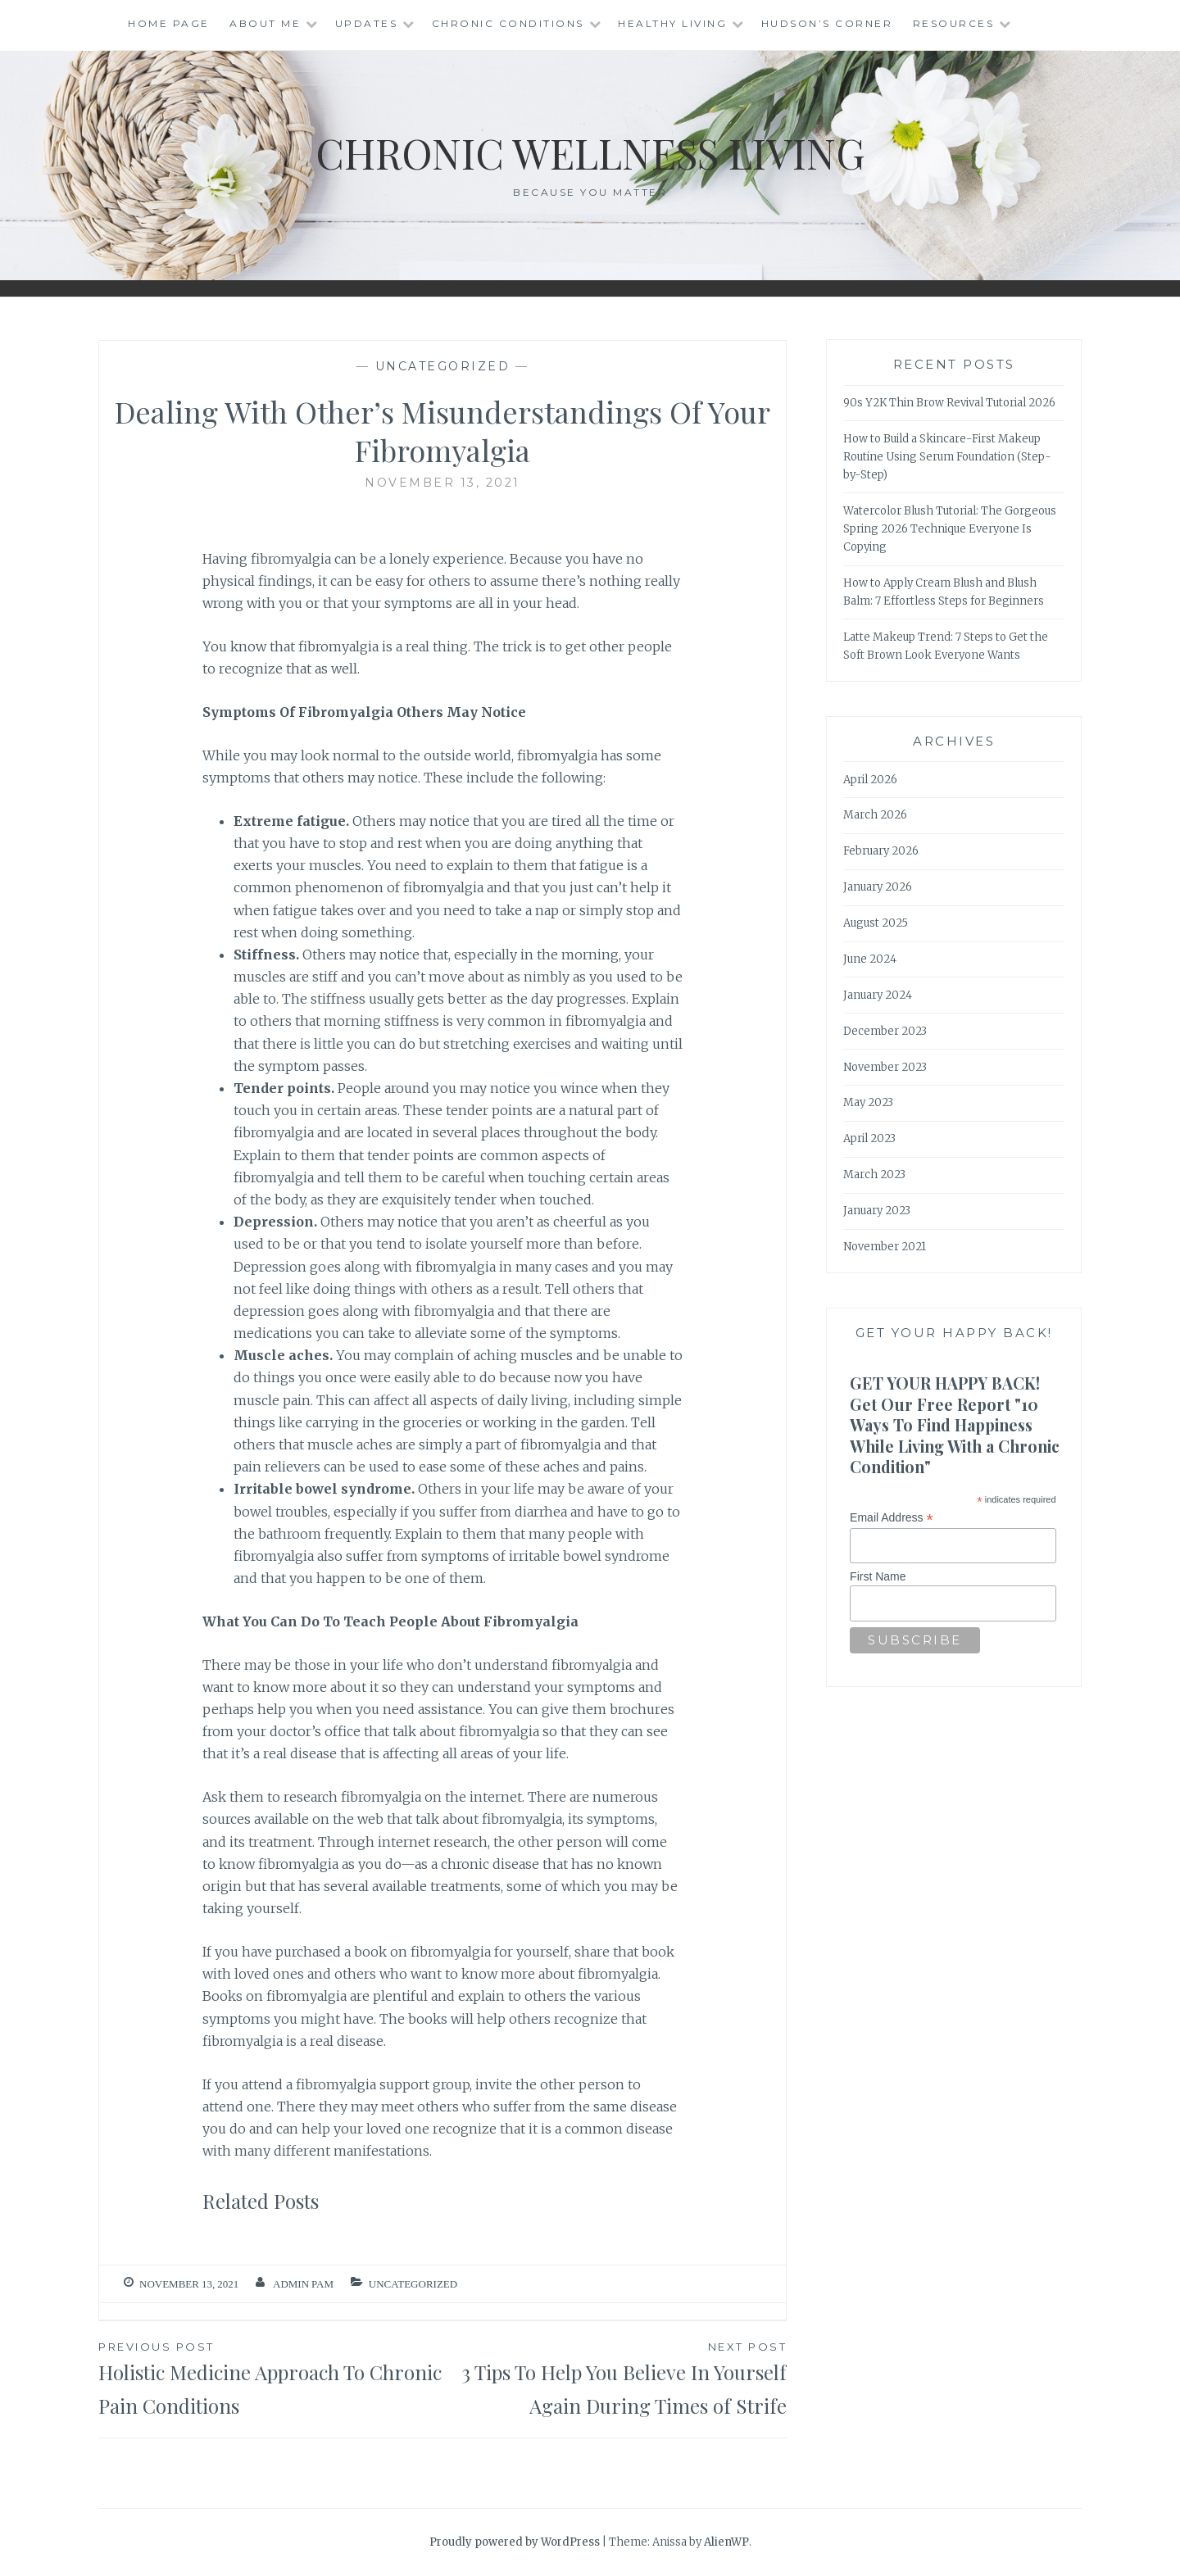 This screenshot has height=2576, width=1180. What do you see at coordinates (881, 851) in the screenshot?
I see `February 2026` at bounding box center [881, 851].